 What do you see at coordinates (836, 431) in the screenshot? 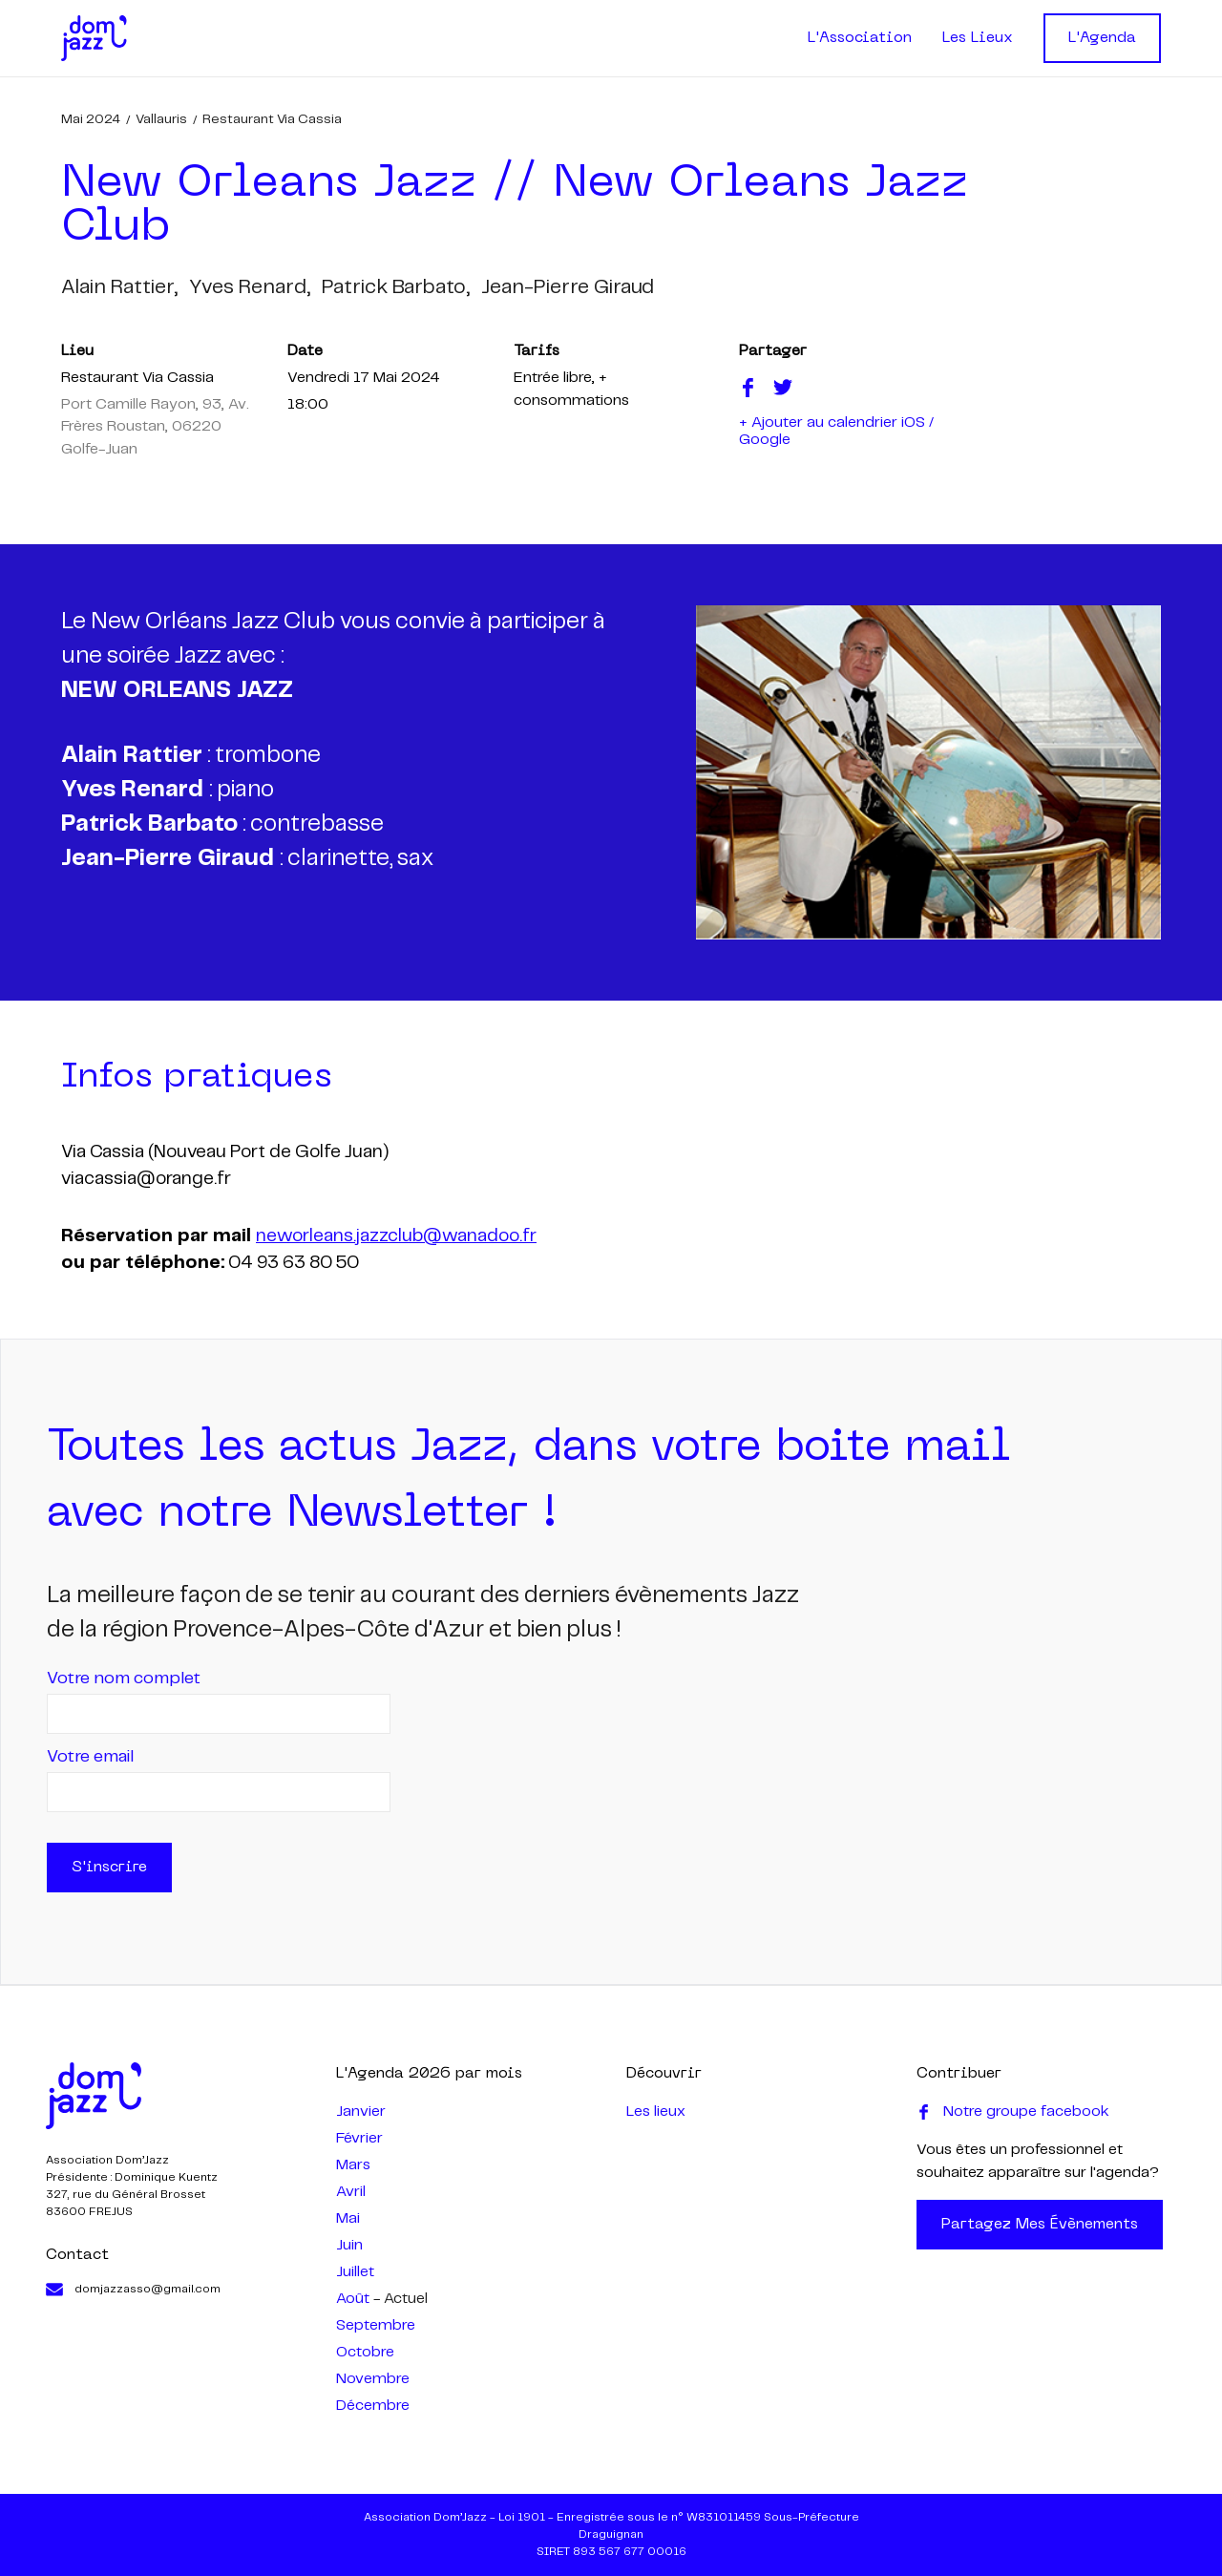
I see `+ Ajouter au calendrier iOS / Google` at bounding box center [836, 431].